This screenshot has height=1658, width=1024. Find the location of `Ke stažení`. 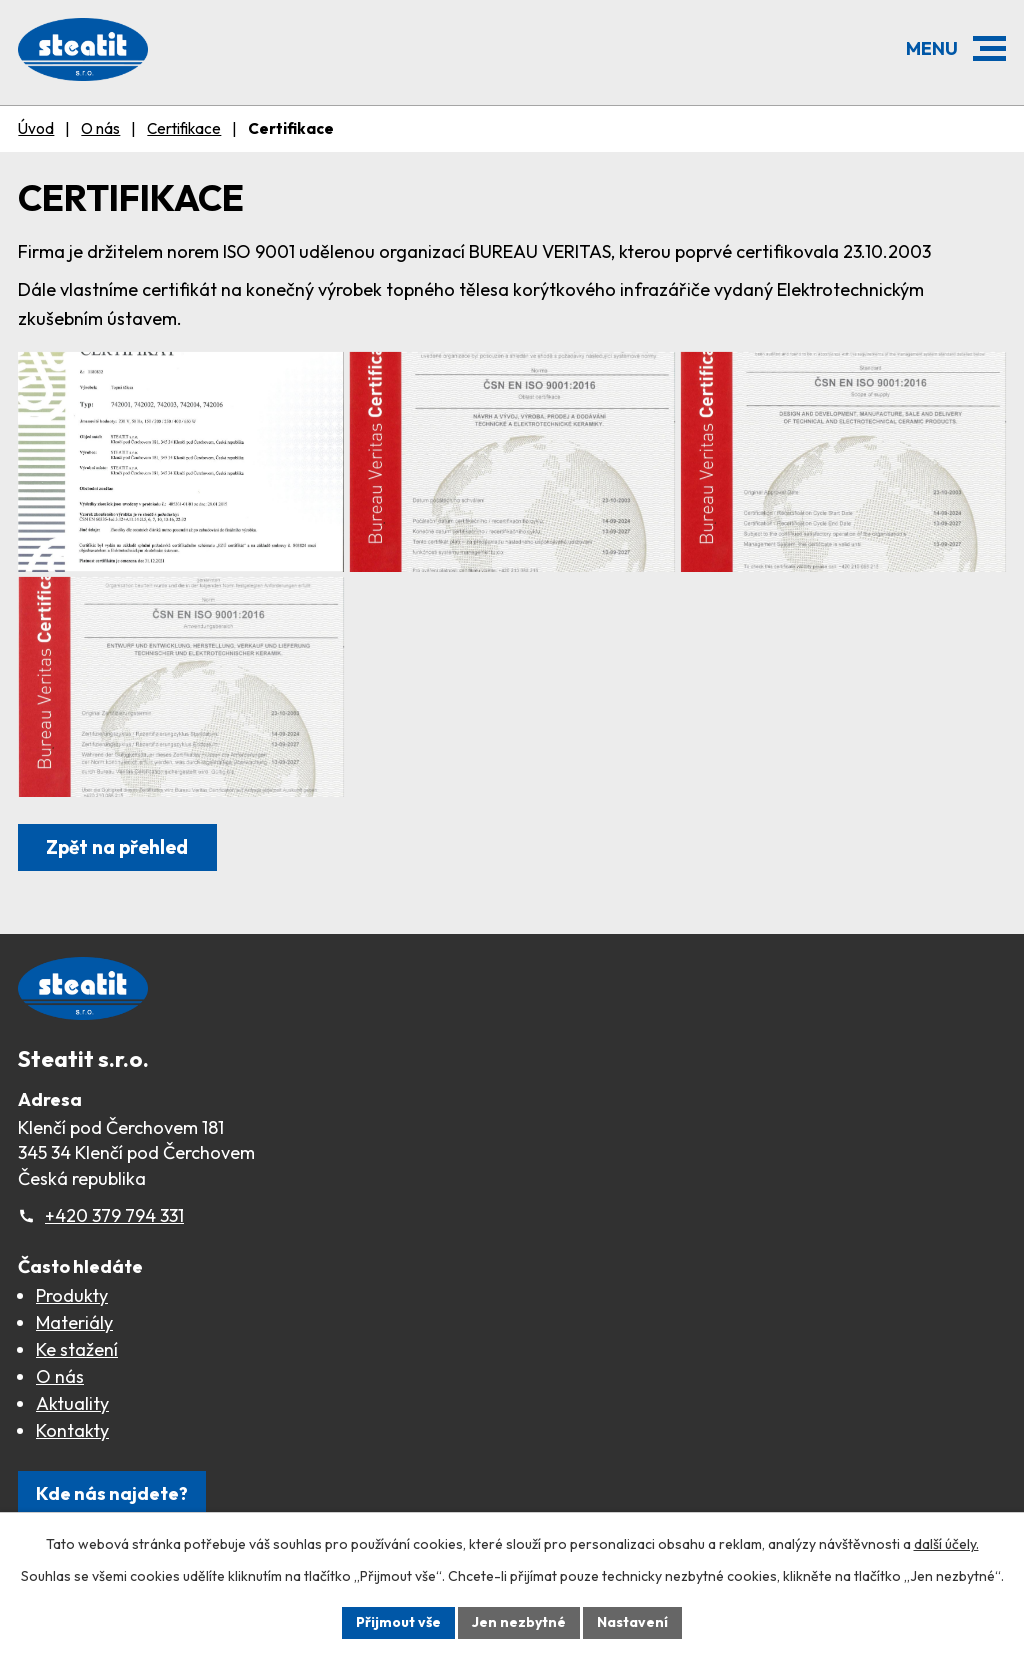

Ke stažení is located at coordinates (77, 1349).